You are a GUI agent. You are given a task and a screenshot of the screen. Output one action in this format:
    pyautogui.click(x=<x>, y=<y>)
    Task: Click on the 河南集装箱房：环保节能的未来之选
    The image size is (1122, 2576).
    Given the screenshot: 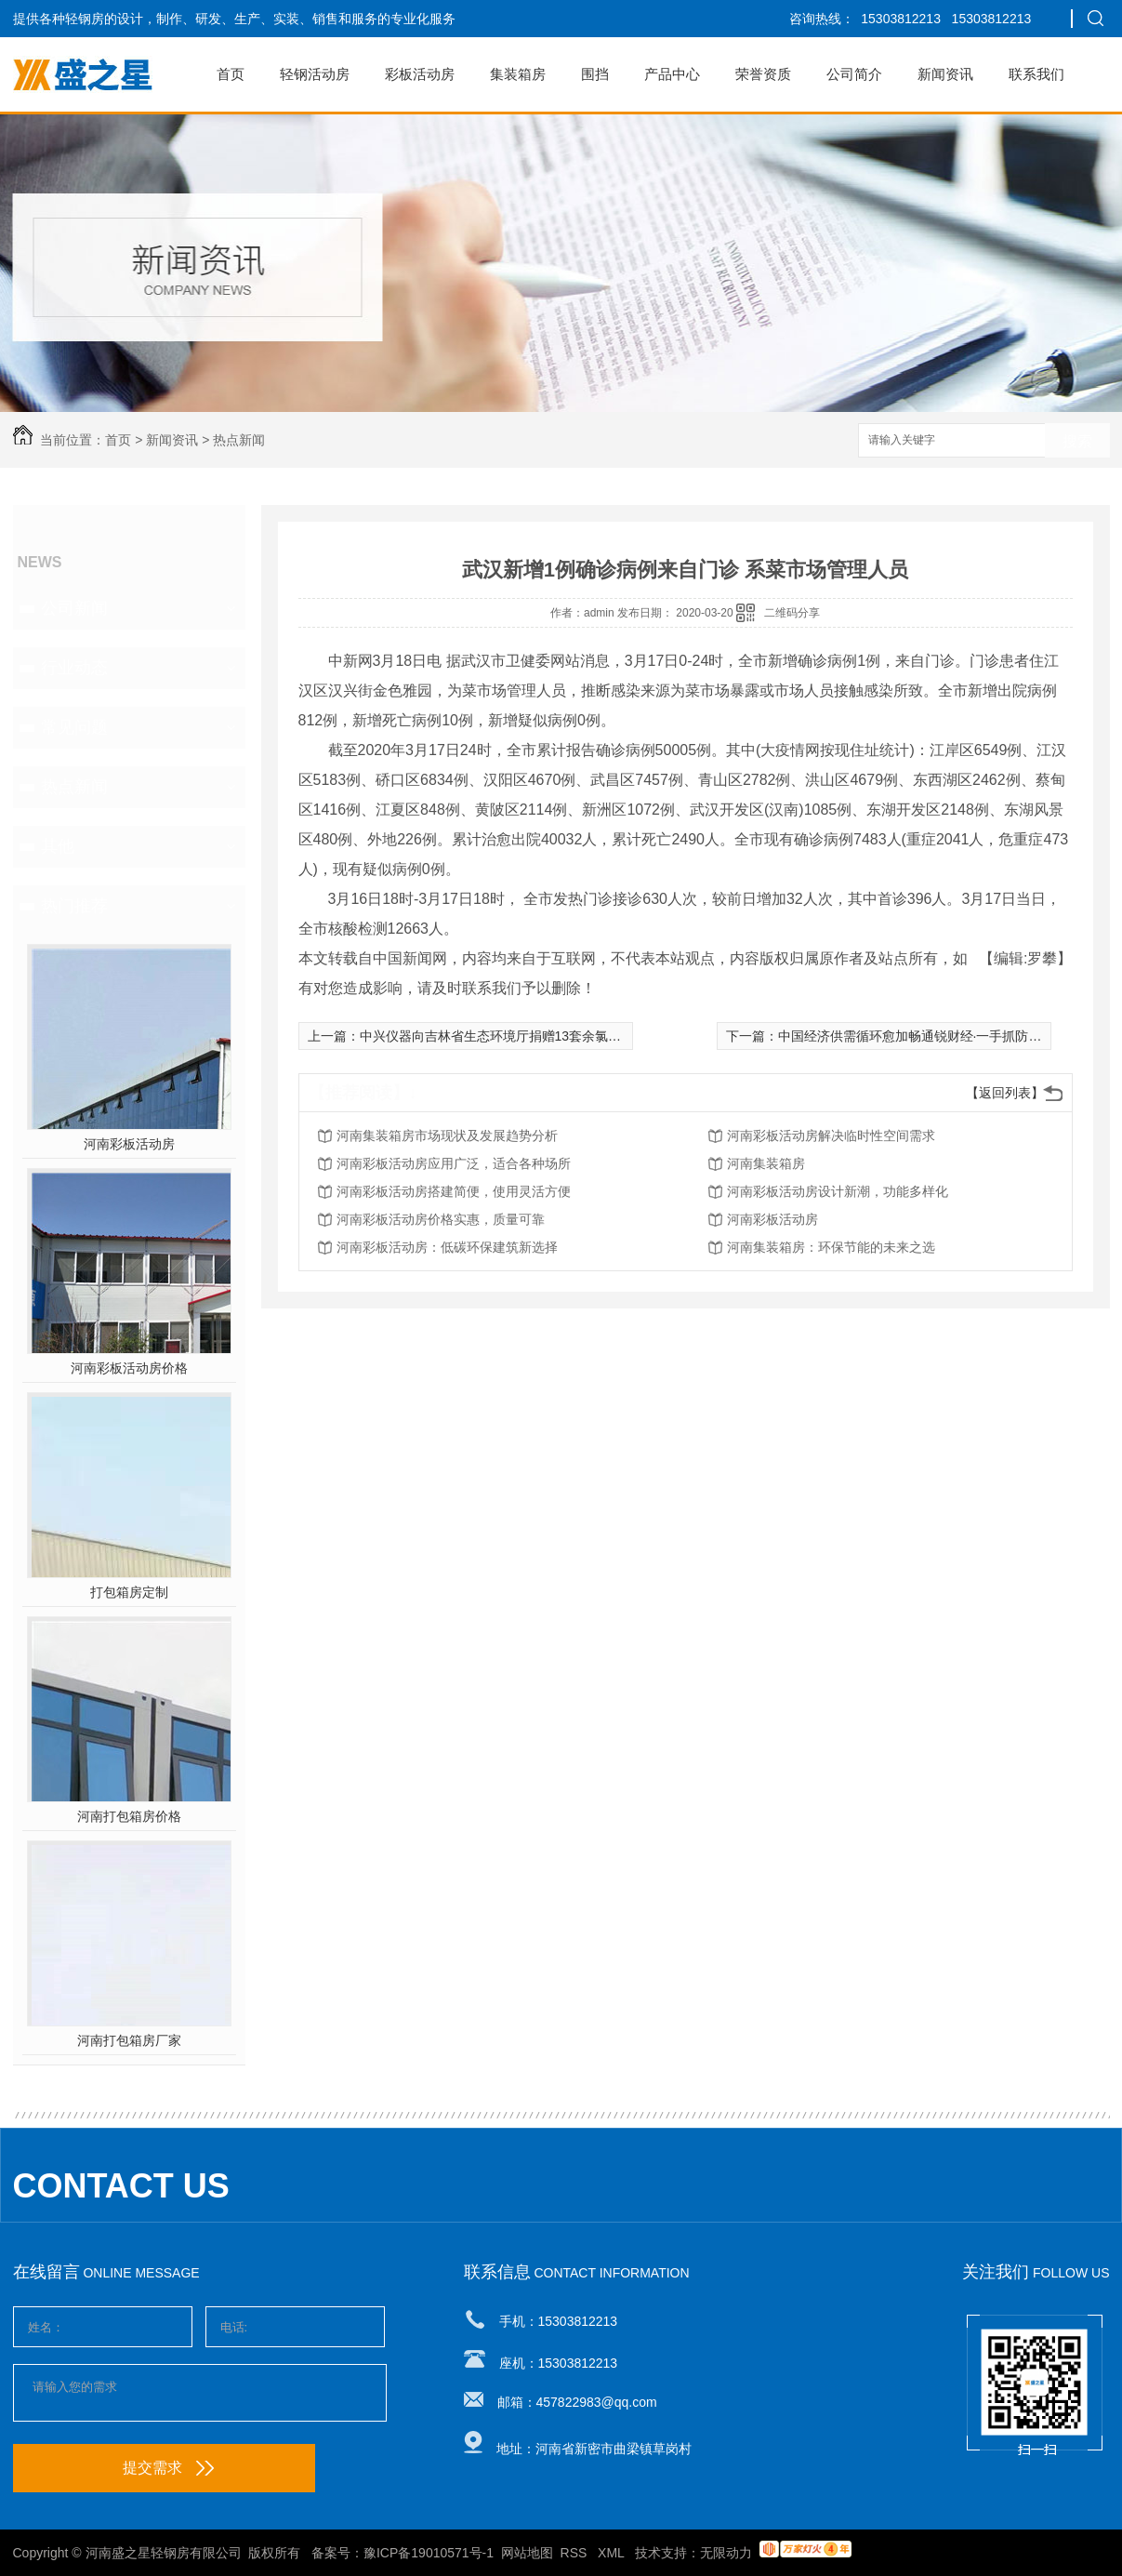 What is the action you would take?
    pyautogui.click(x=831, y=1247)
    